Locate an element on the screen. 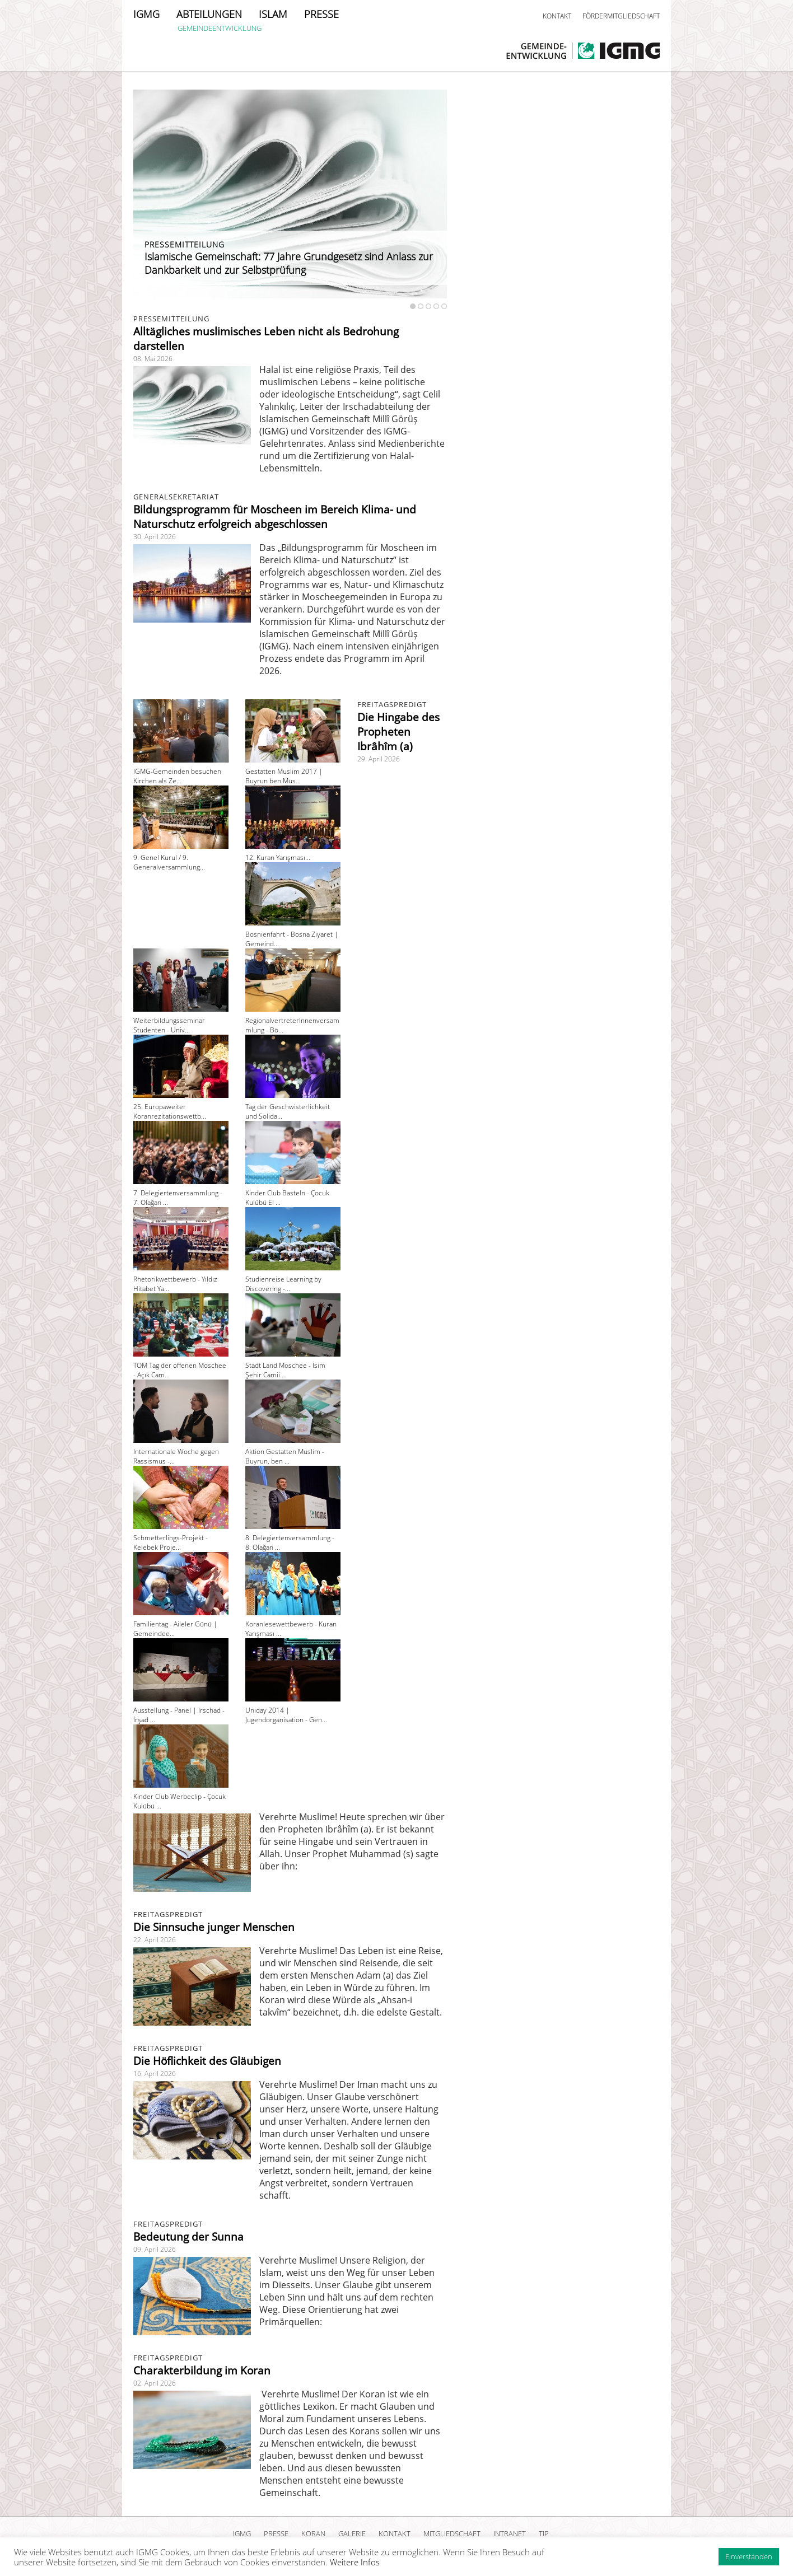  Die Höflichkeit des Gläubigen is located at coordinates (207, 2061).